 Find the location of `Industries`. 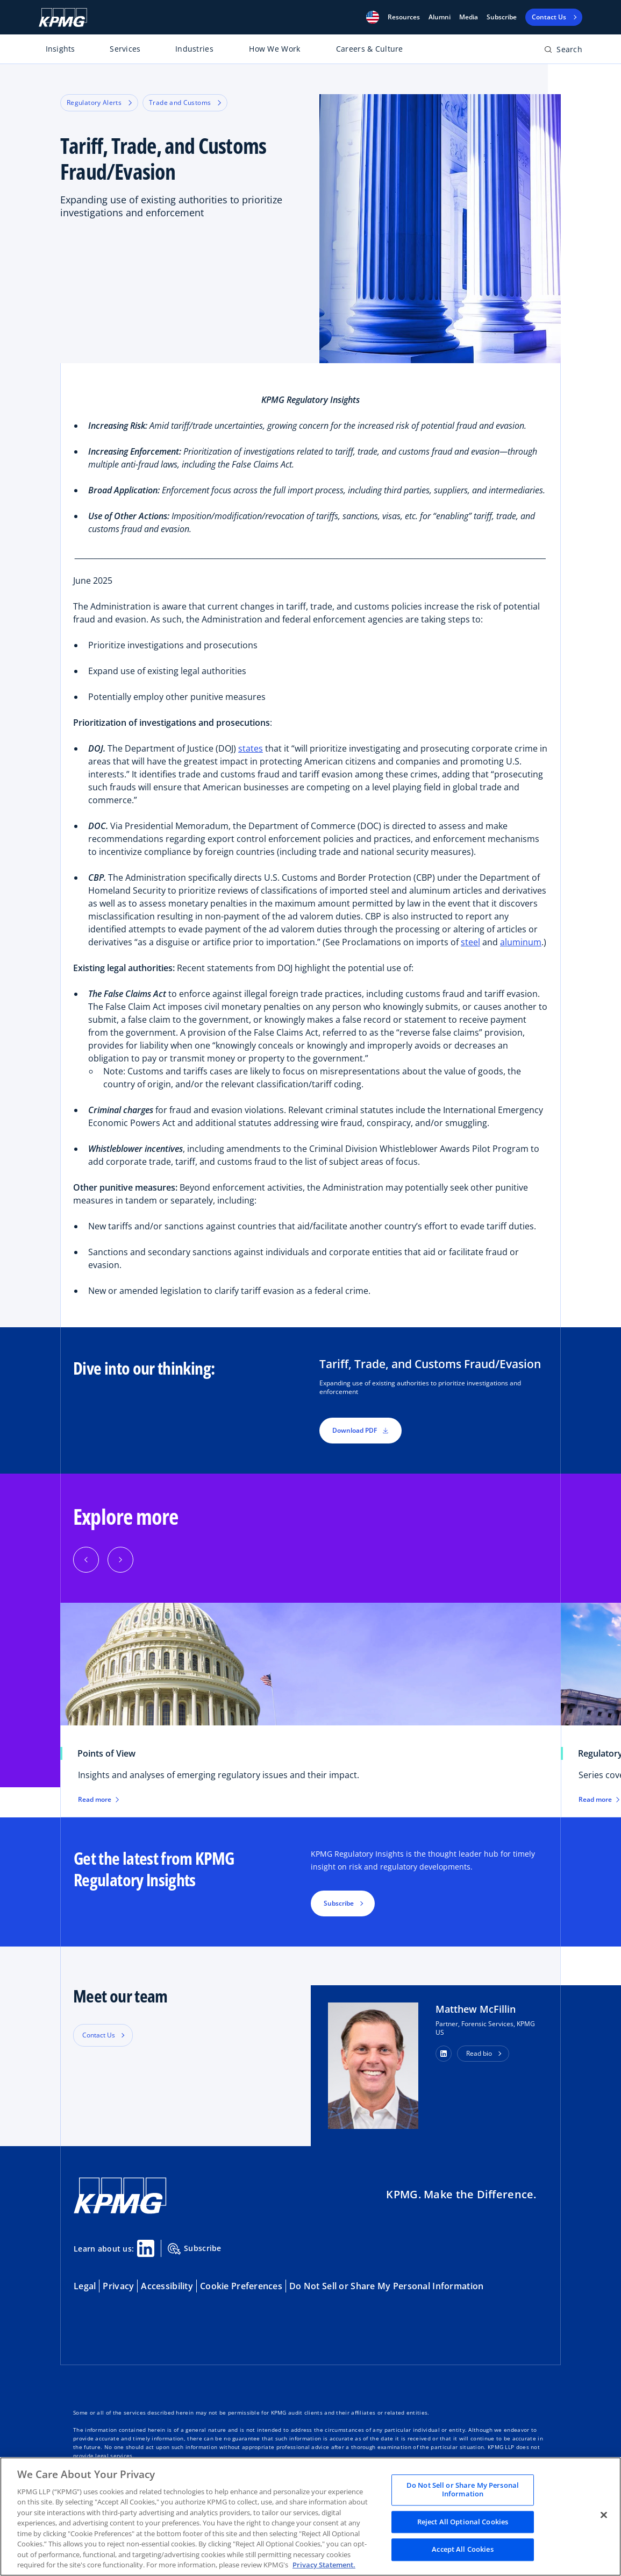

Industries is located at coordinates (194, 49).